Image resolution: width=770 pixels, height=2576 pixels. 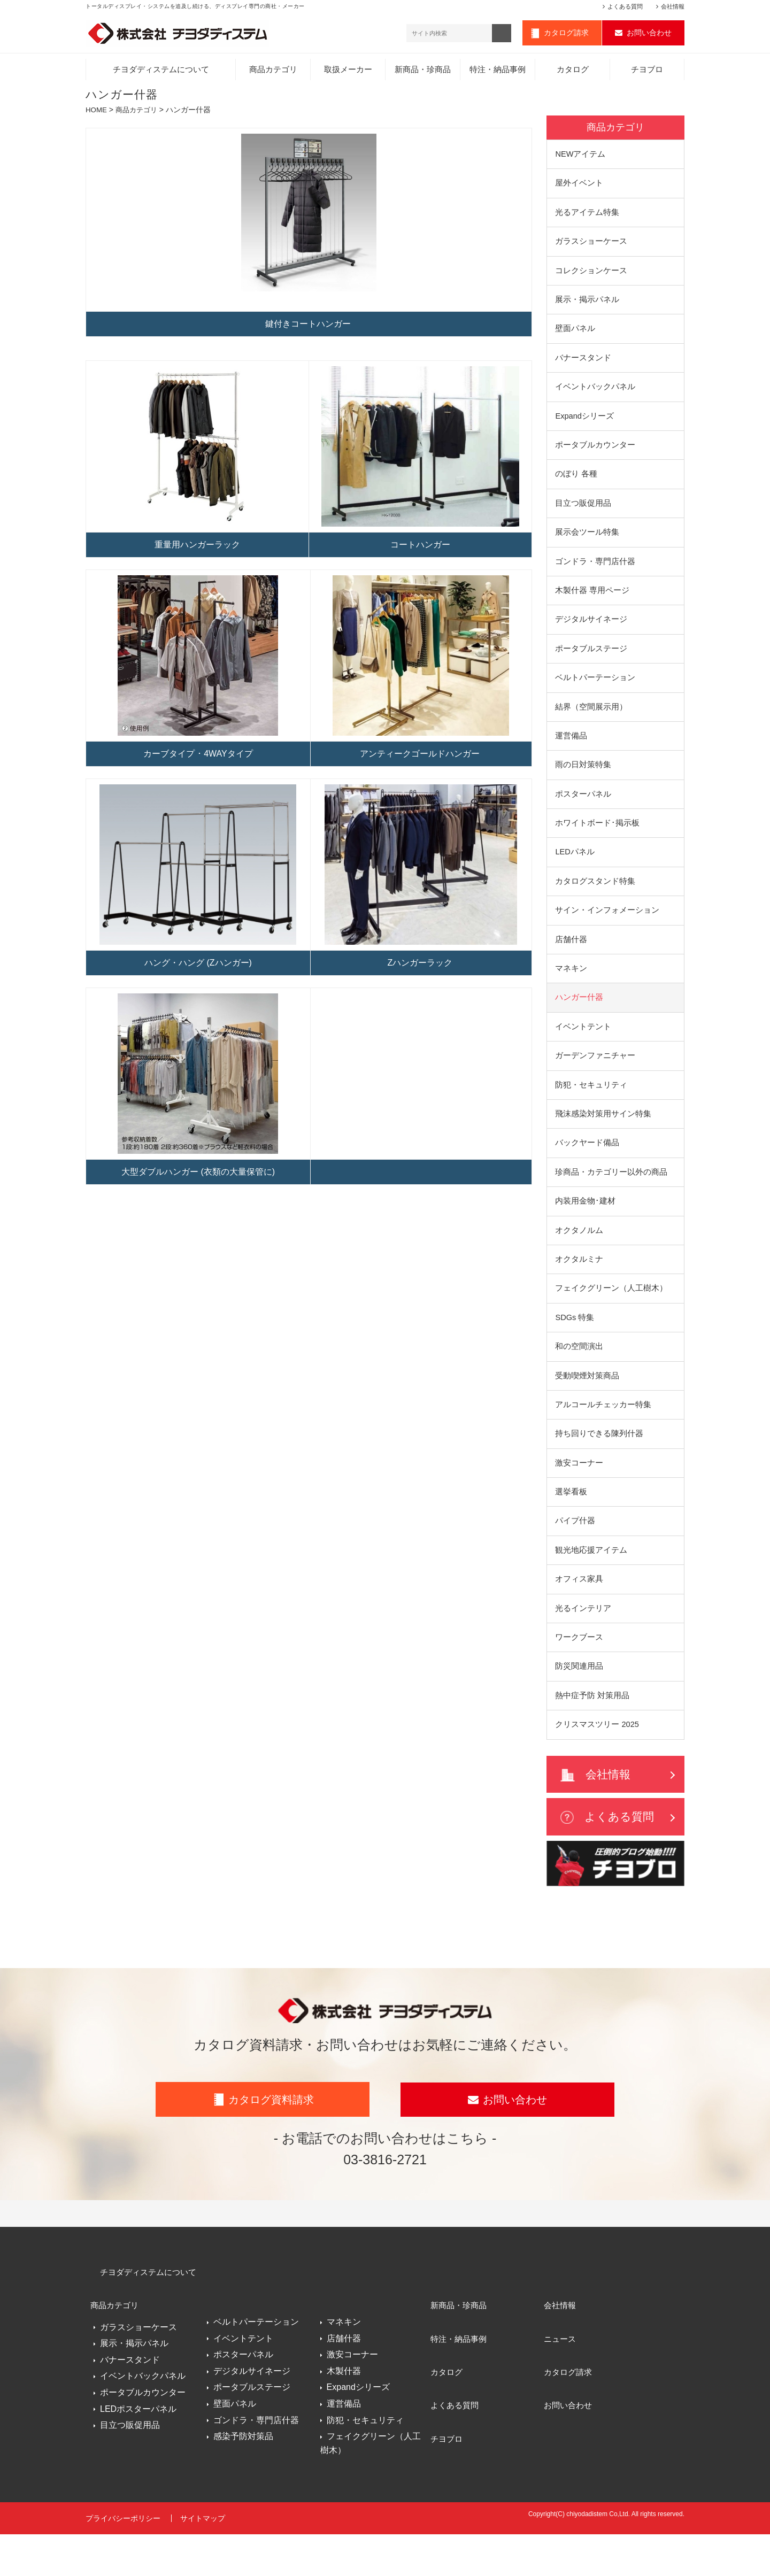 I want to click on 結界（空間展示用）, so click(x=591, y=722).